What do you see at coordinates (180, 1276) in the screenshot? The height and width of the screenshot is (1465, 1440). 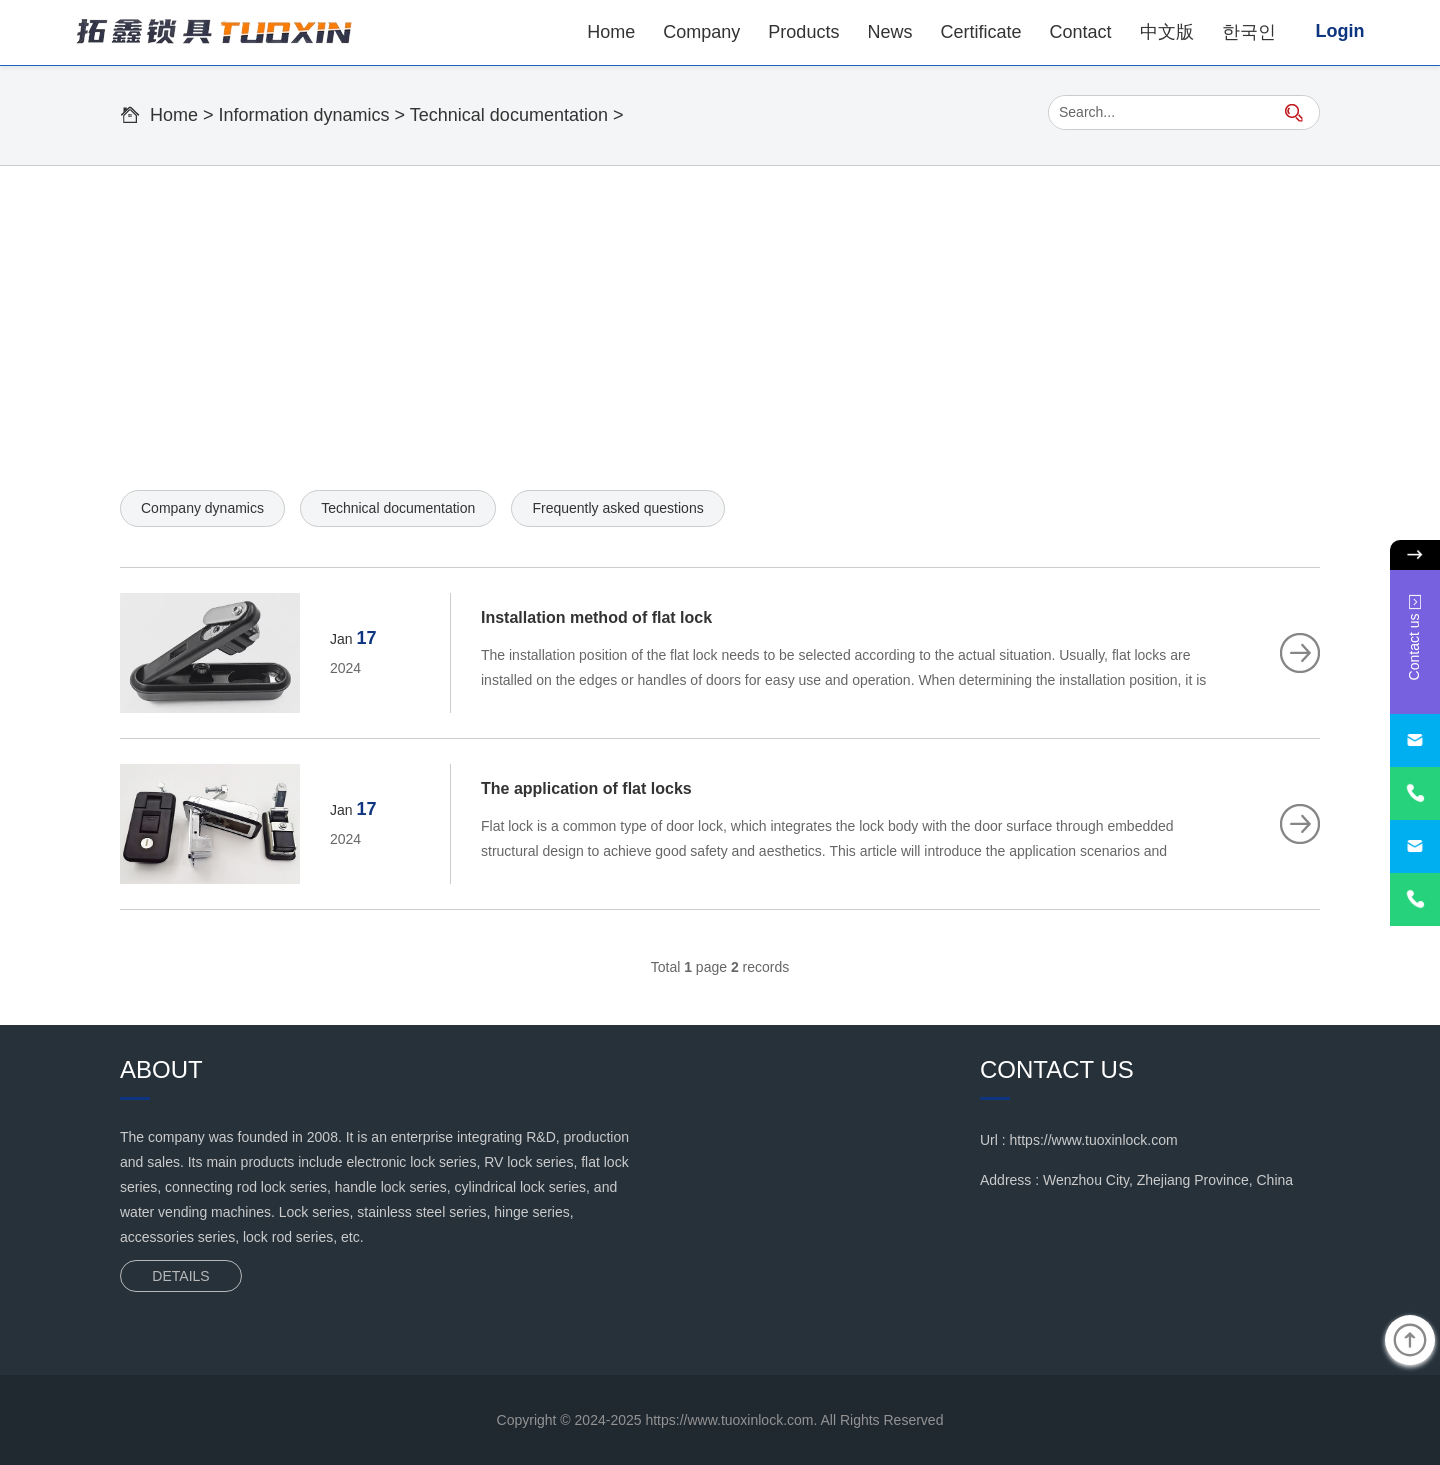 I see `DETAILS` at bounding box center [180, 1276].